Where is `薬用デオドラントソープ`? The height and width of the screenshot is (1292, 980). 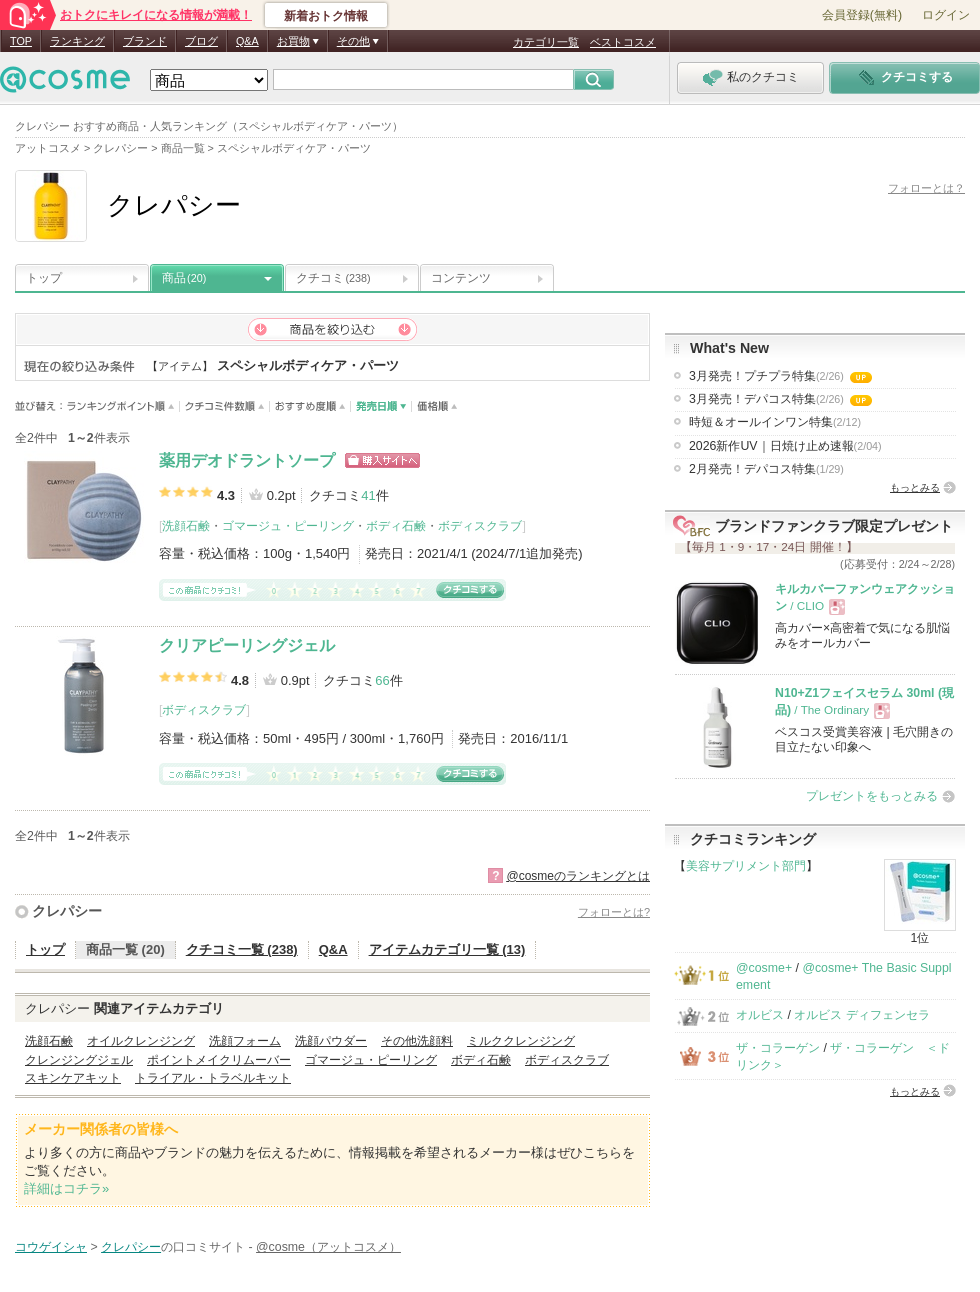 薬用デオドラントソープ is located at coordinates (247, 460).